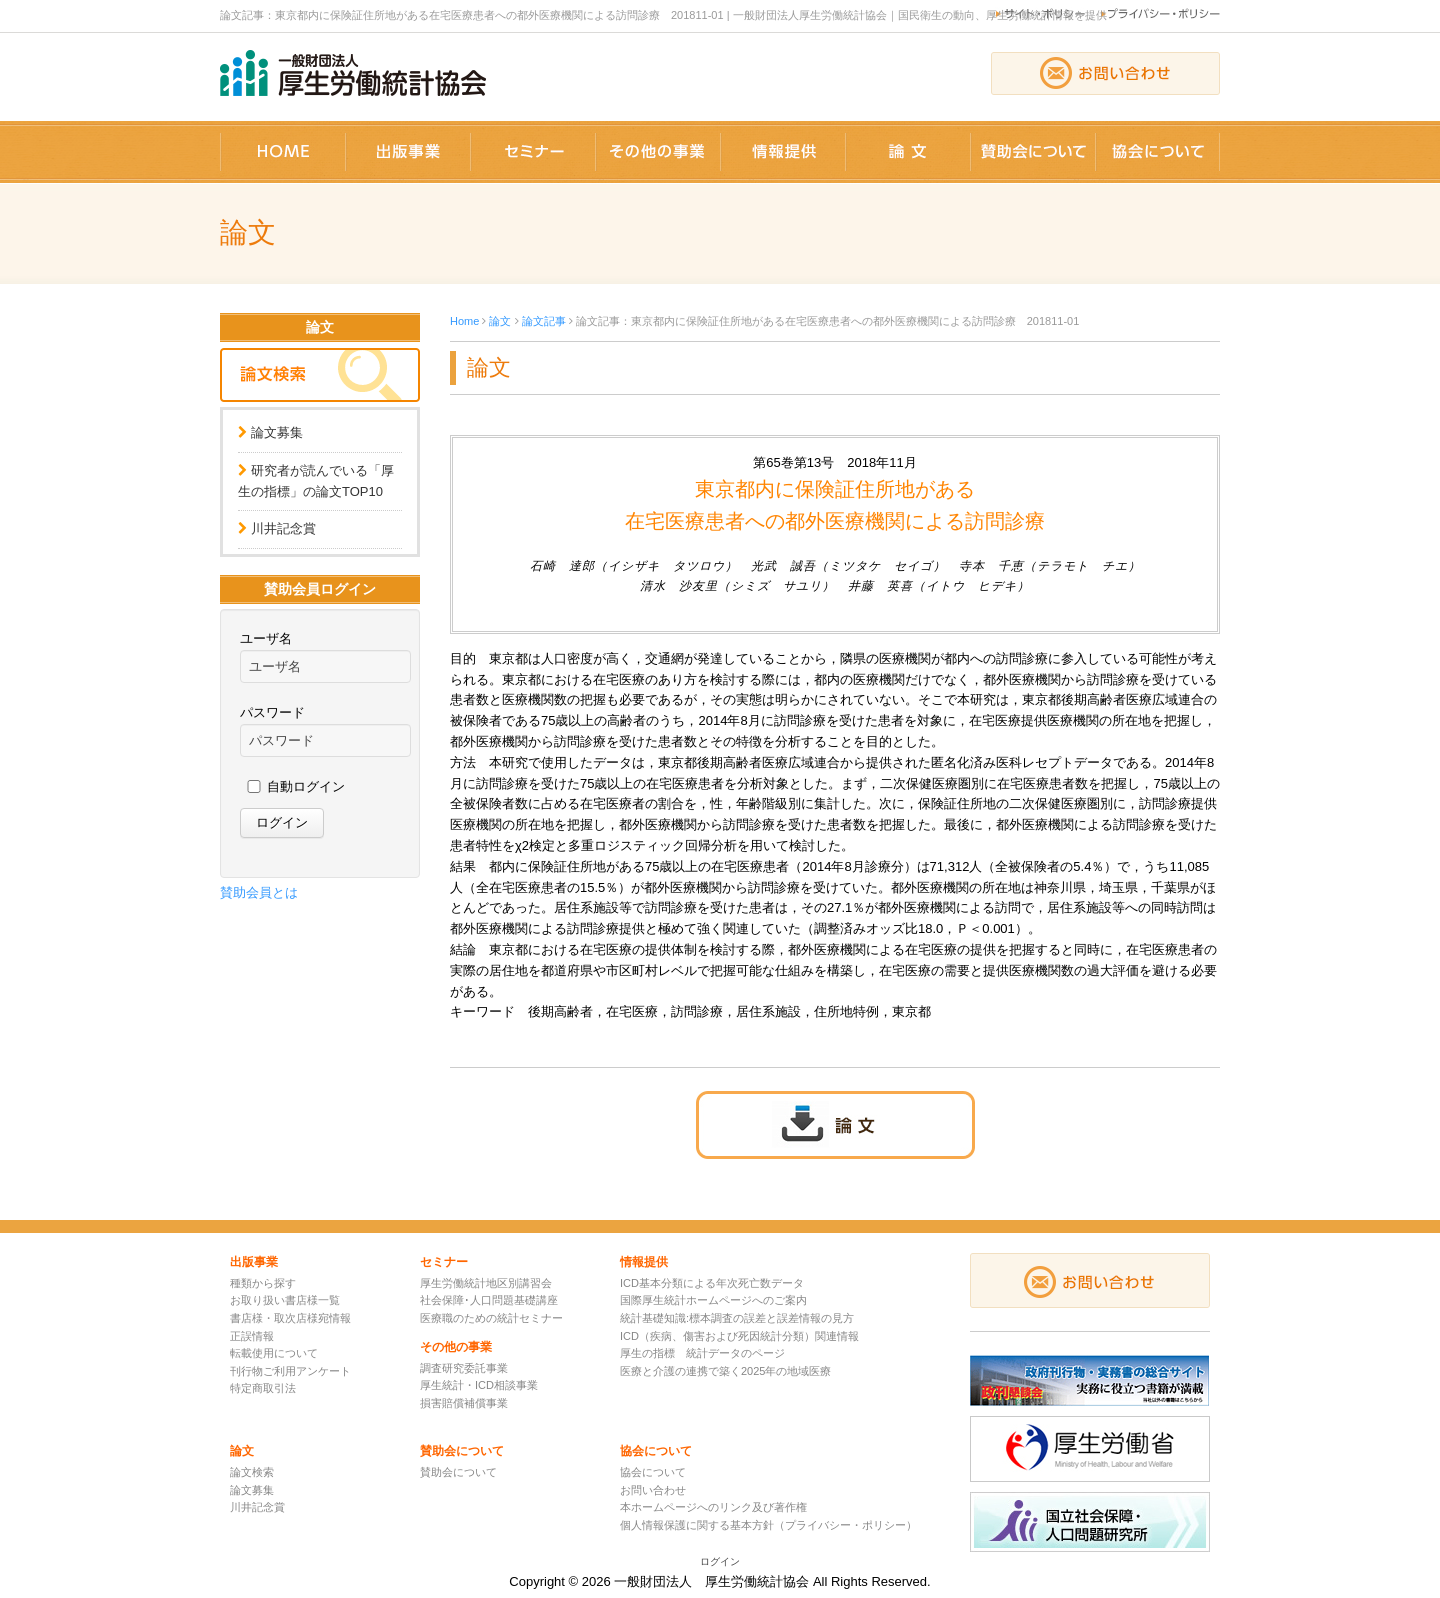 This screenshot has height=1598, width=1440. Describe the element at coordinates (653, 1490) in the screenshot. I see `お問い合わせ` at that location.